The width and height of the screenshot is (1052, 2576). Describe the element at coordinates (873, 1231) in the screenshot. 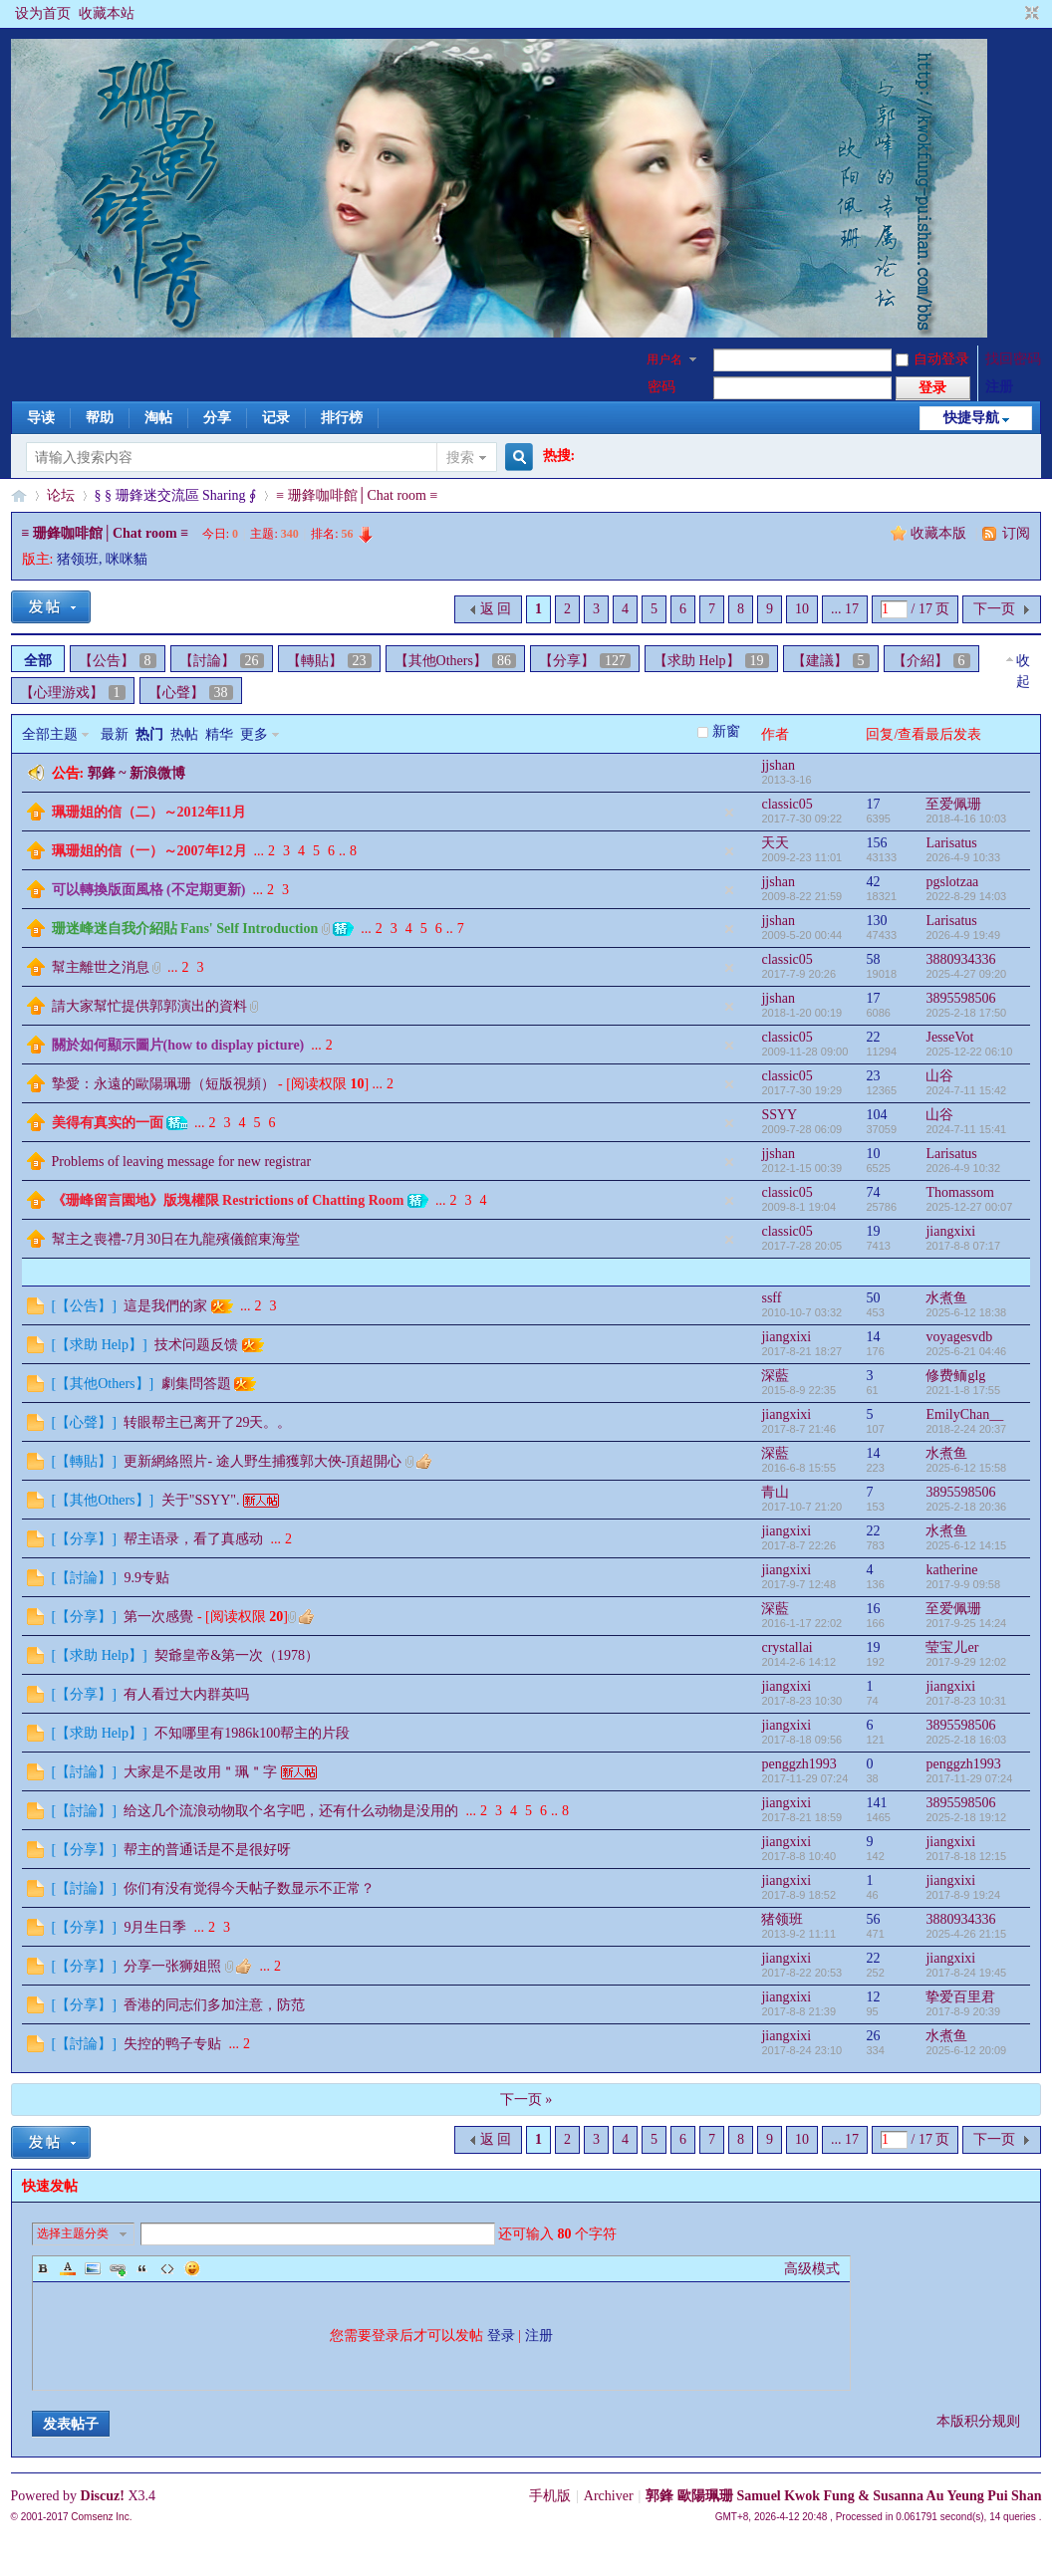

I see `19` at that location.